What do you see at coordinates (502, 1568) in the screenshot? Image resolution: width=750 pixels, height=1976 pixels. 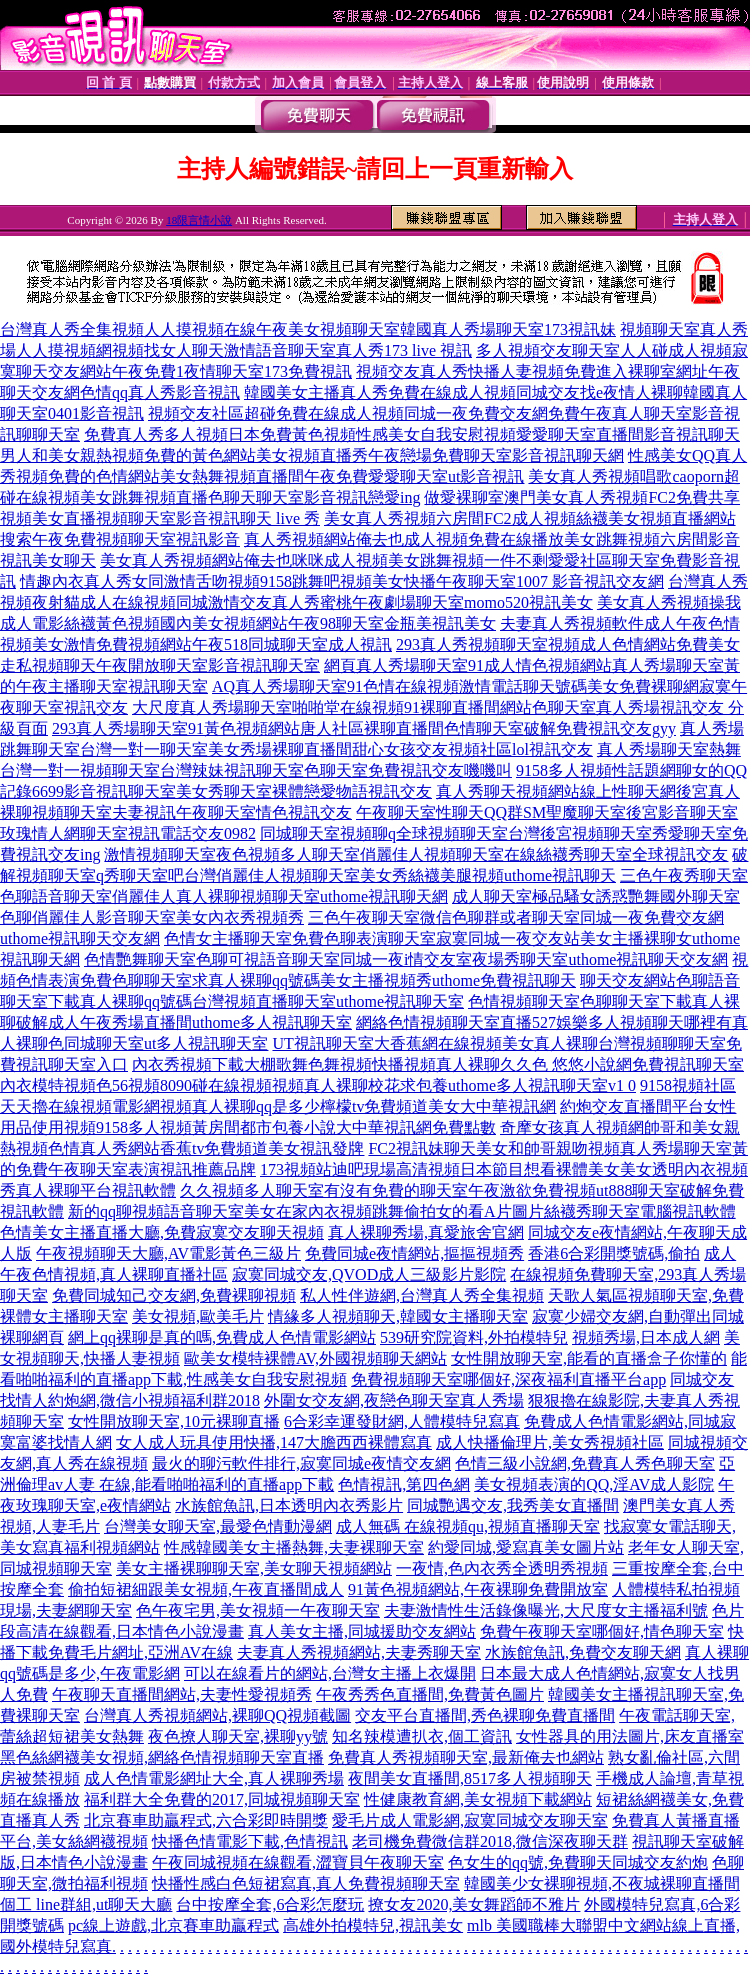 I see `一夜情,色內衣秀全透明秀視頻` at bounding box center [502, 1568].